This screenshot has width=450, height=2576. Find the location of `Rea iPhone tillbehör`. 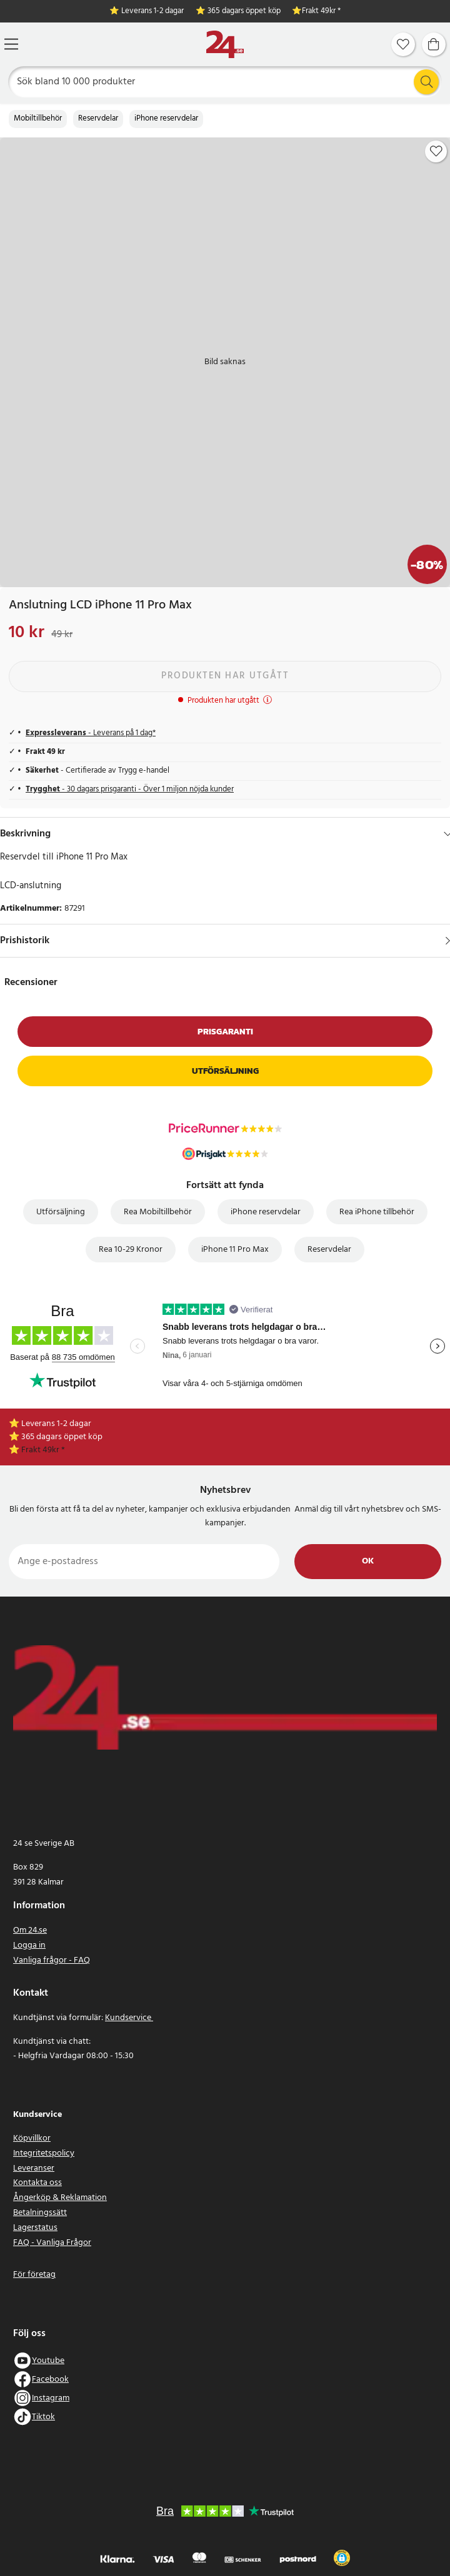

Rea iPhone tillbehör is located at coordinates (376, 1212).